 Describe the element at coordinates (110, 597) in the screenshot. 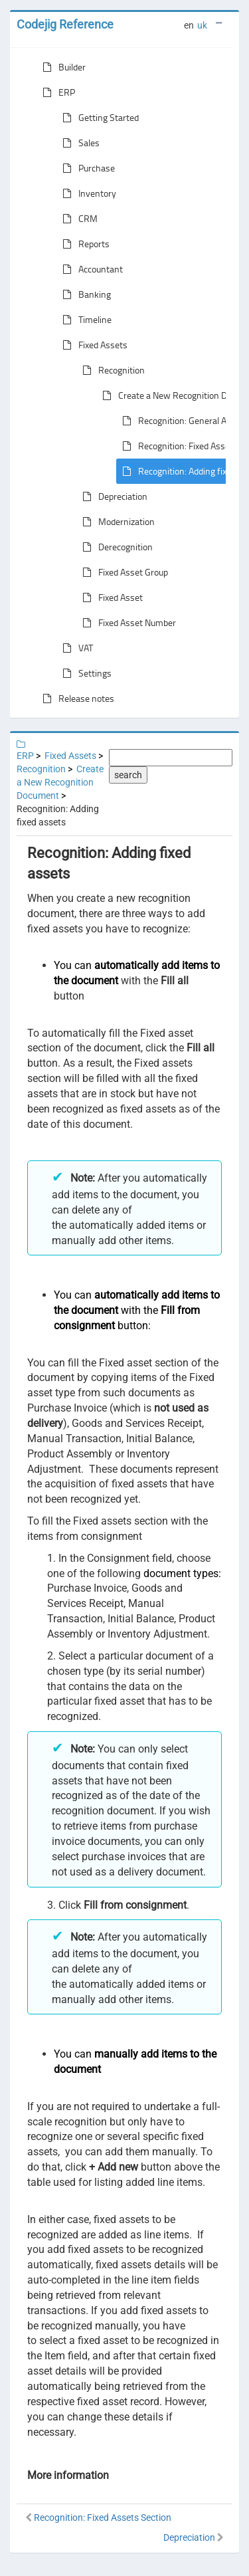

I see `Fixed Asset` at that location.